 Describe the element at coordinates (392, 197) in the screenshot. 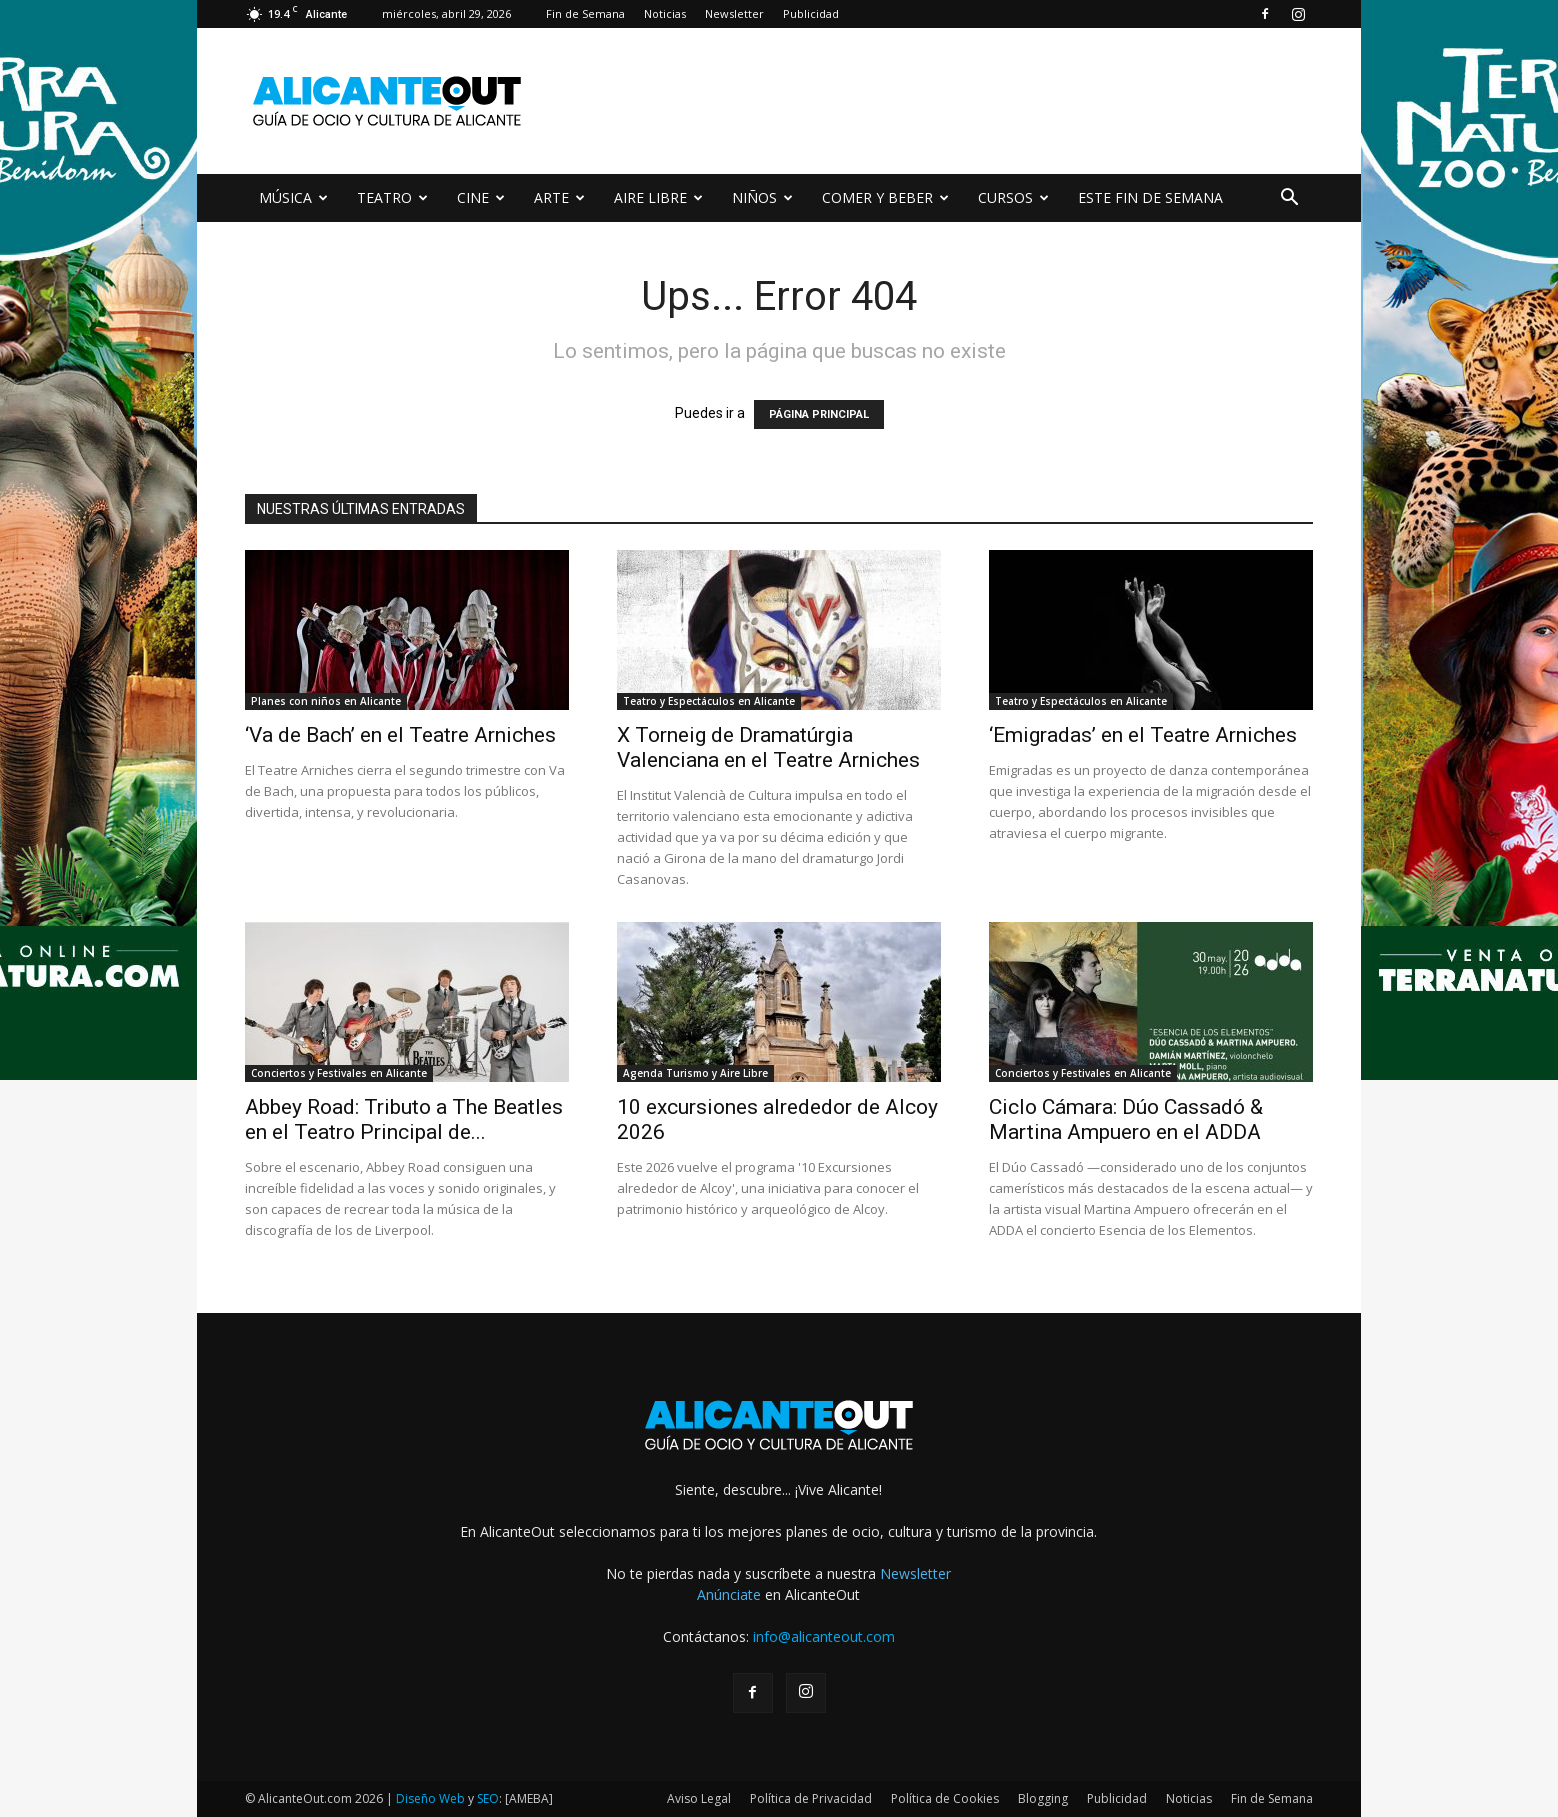

I see `TEATRO` at that location.